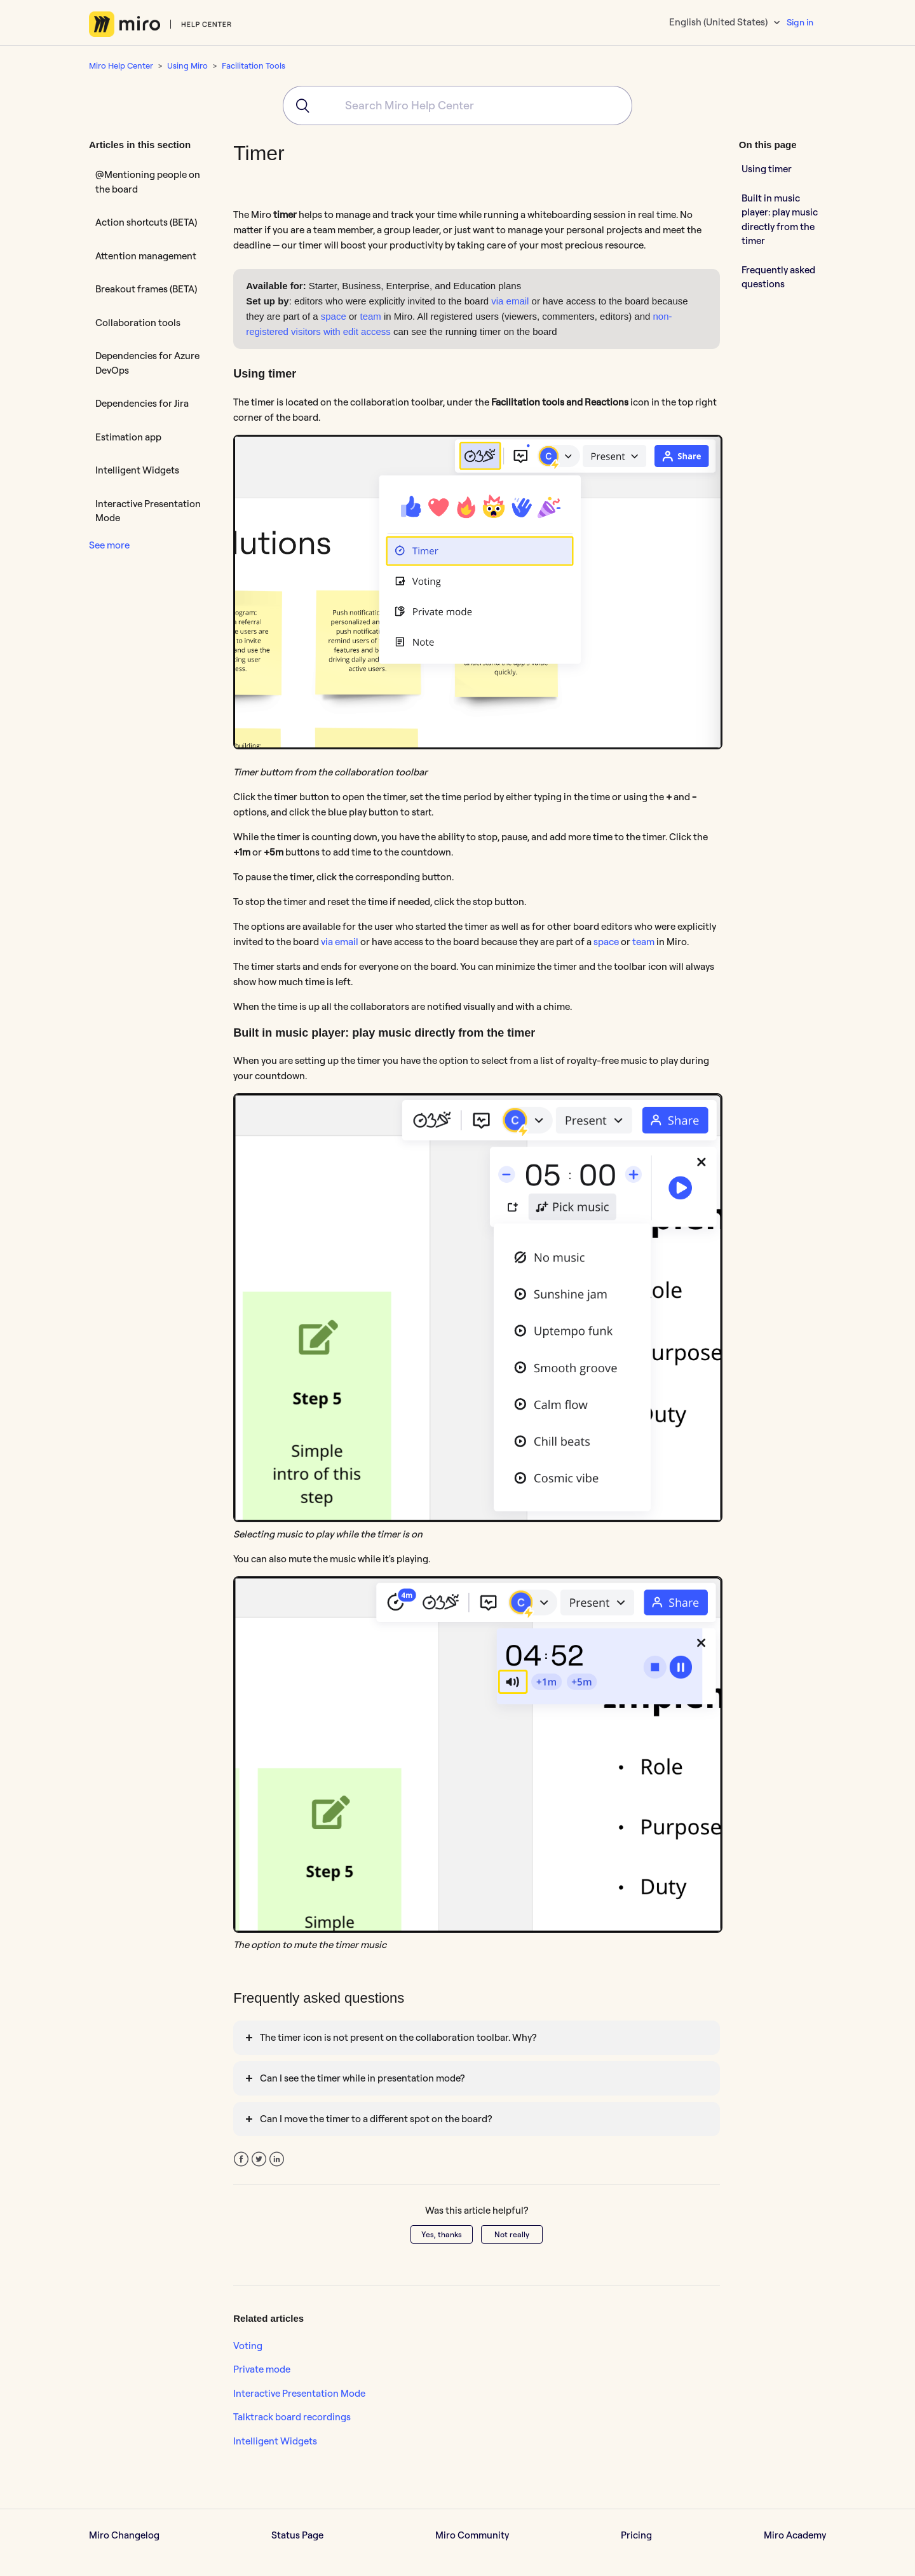 The height and width of the screenshot is (2576, 915). Describe the element at coordinates (259, 2159) in the screenshot. I see `Twitter` at that location.